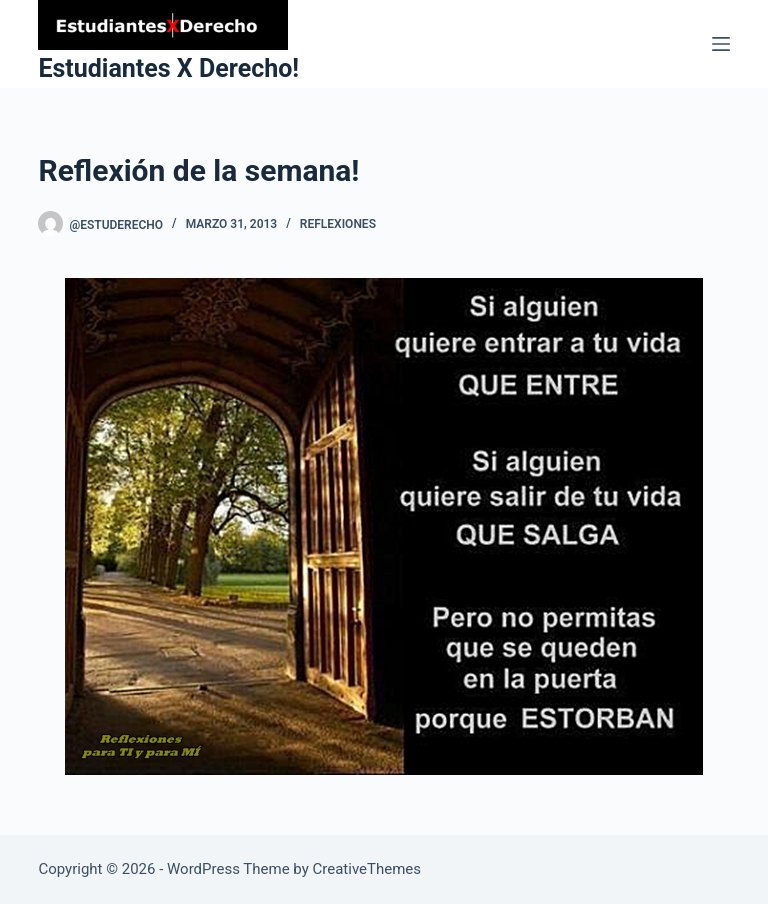 This screenshot has height=904, width=768. I want to click on [Menu], so click(721, 44).